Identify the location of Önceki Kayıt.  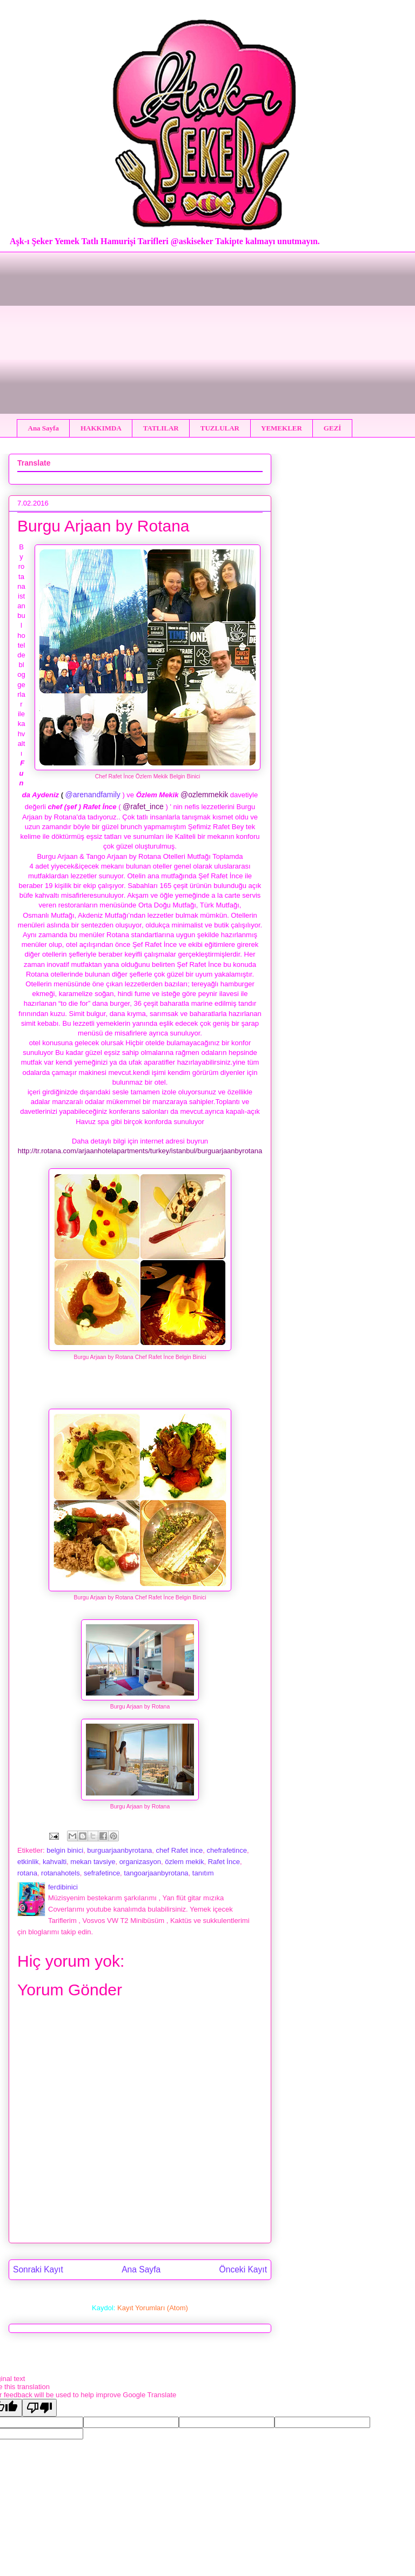
(243, 2269).